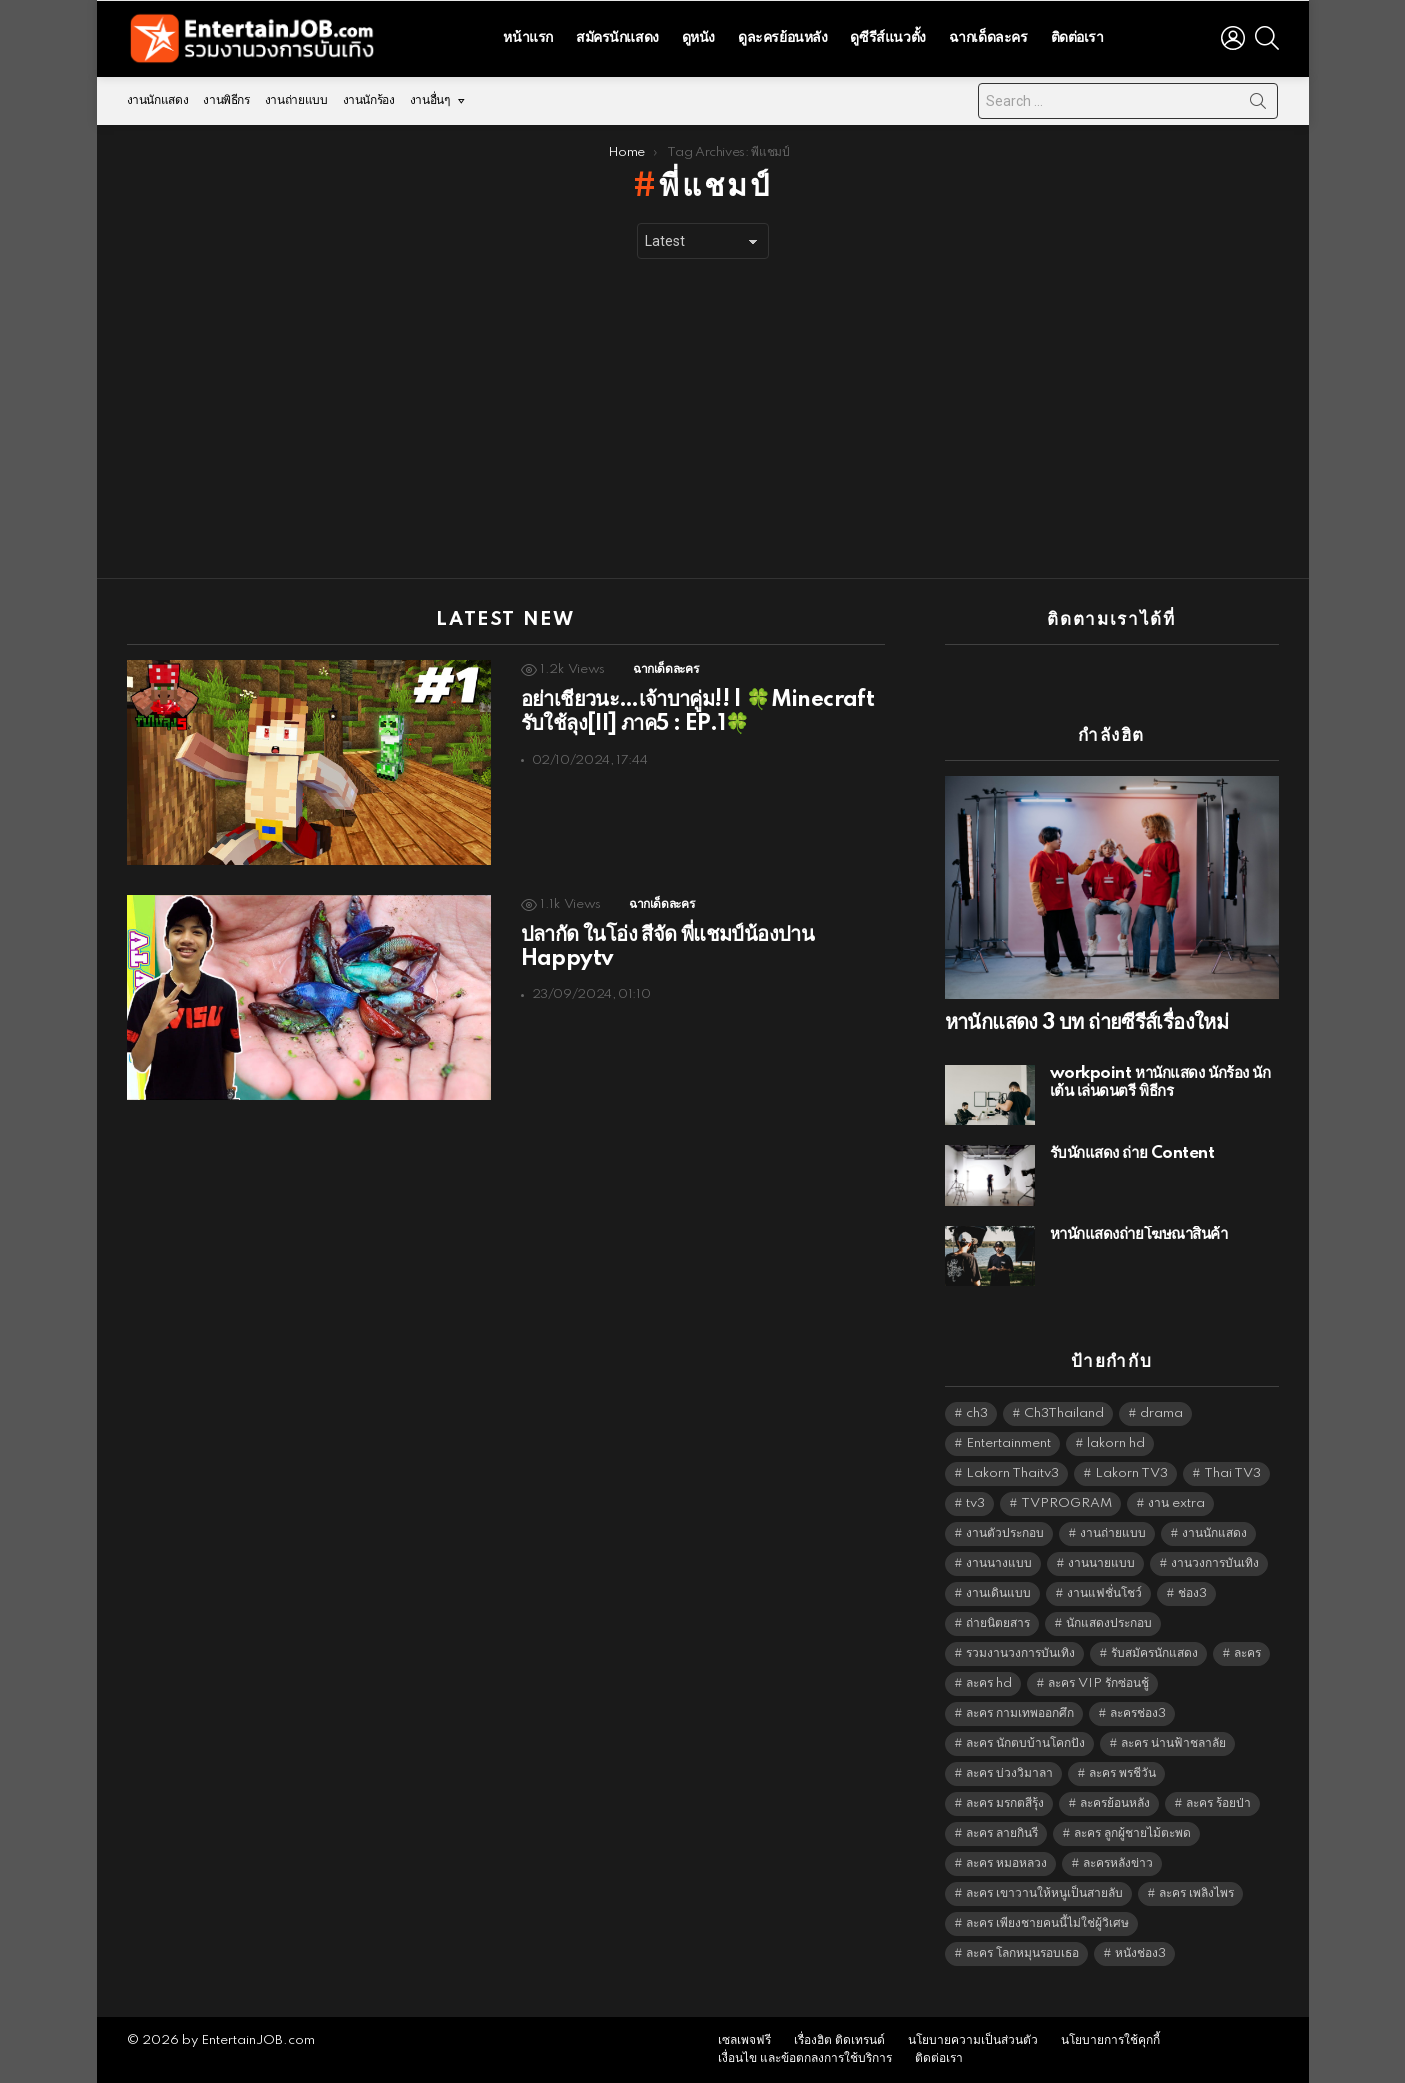 The width and height of the screenshot is (1405, 2083). What do you see at coordinates (1161, 1413) in the screenshot?
I see `drama [drama (5,675 items)]` at bounding box center [1161, 1413].